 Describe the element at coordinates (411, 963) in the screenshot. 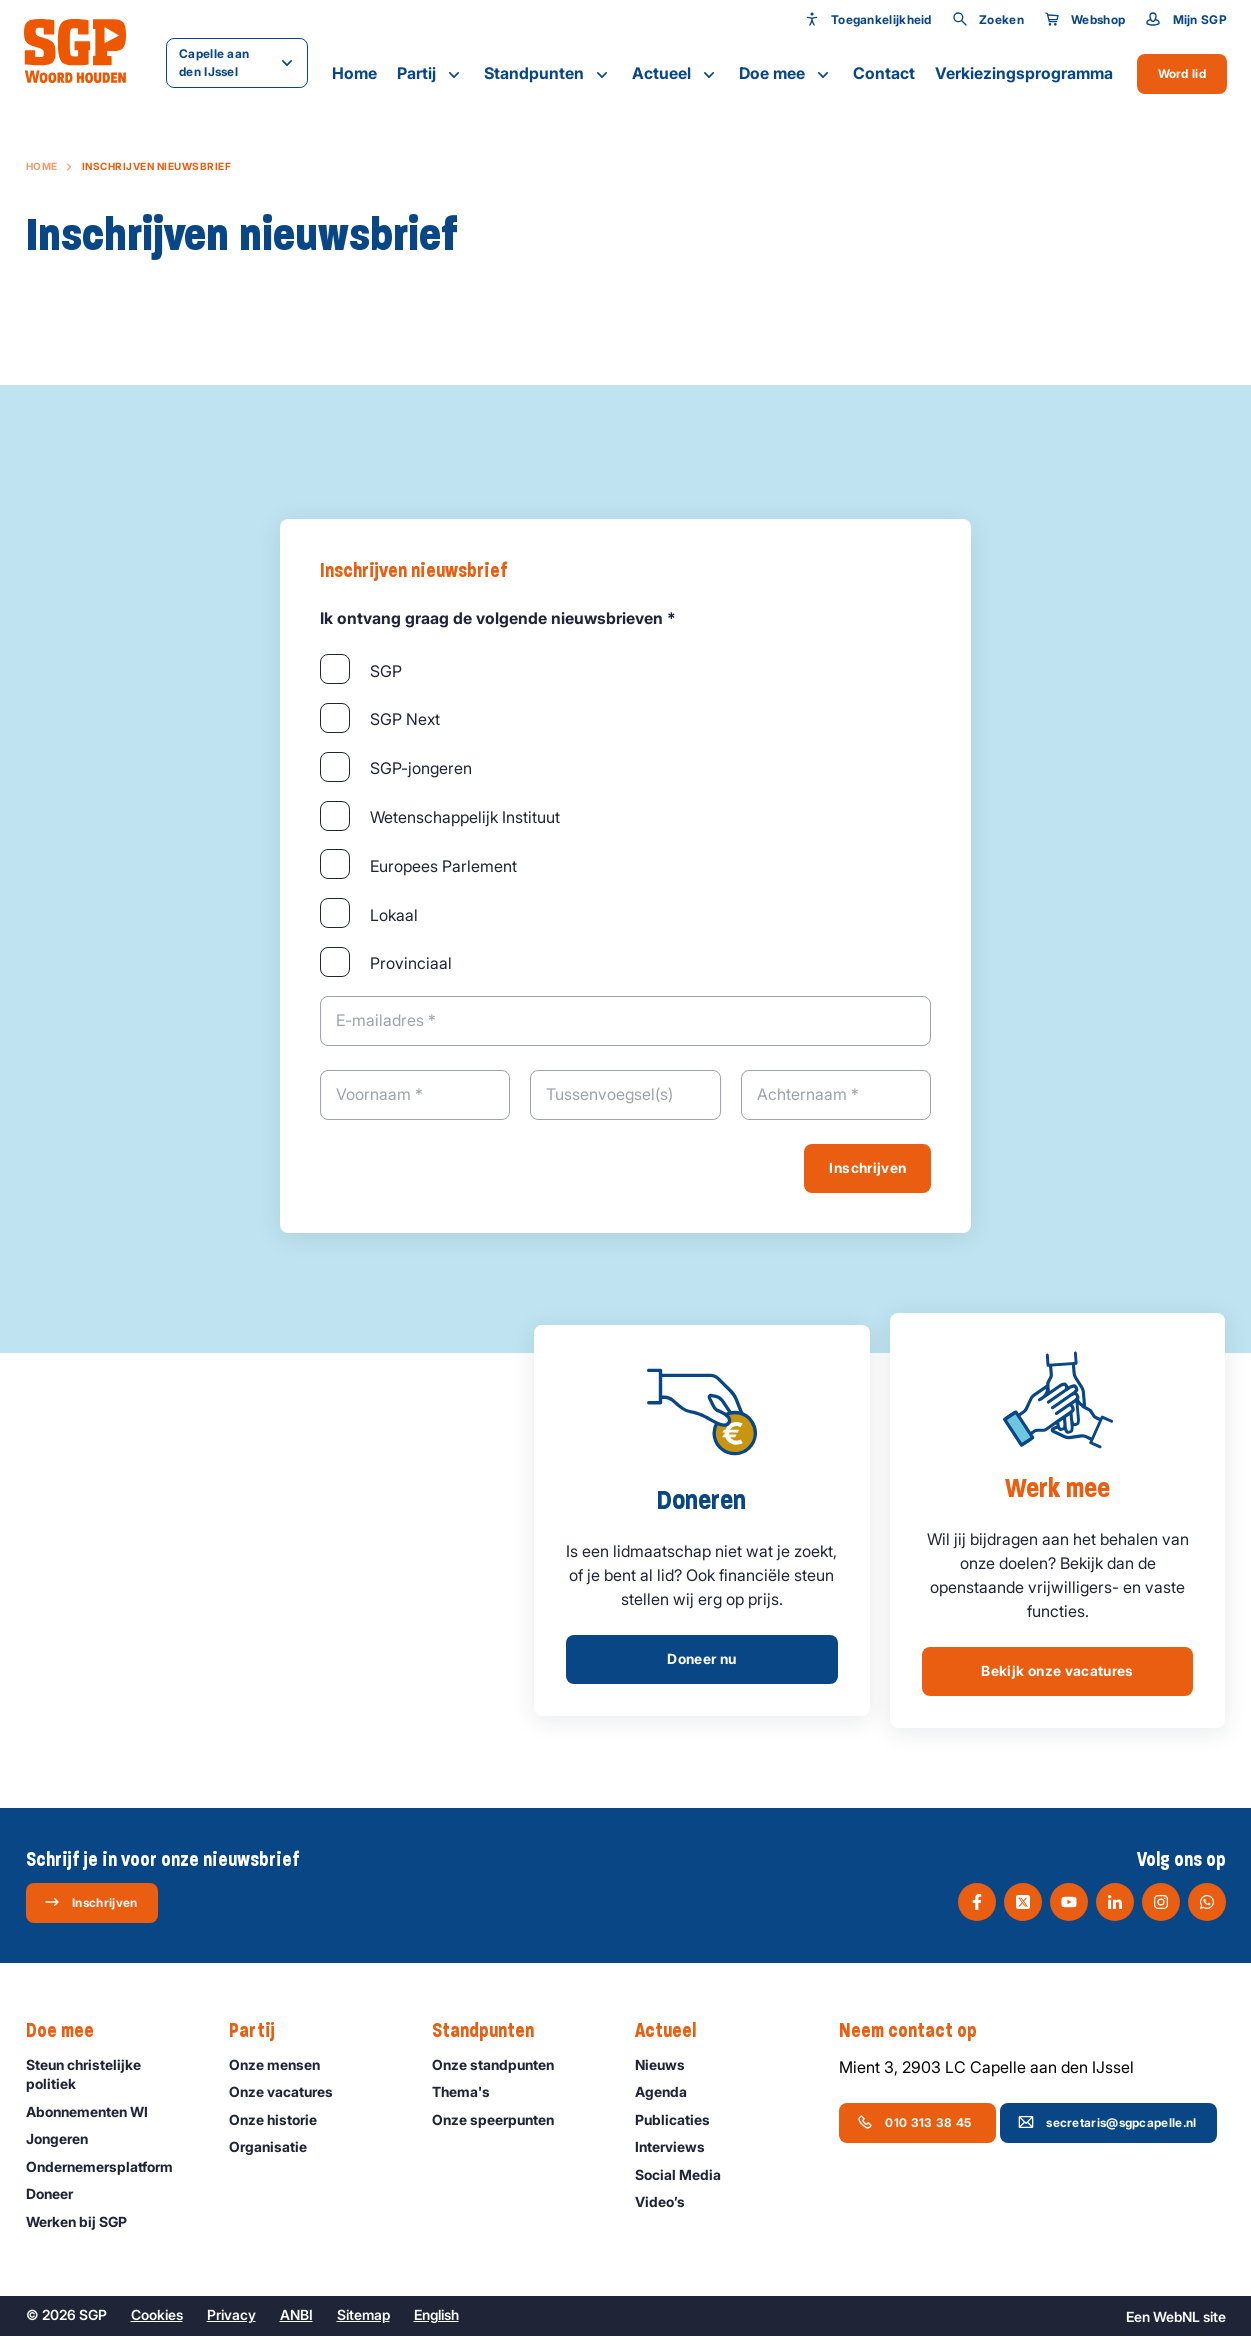

I see `Provinciaal` at that location.